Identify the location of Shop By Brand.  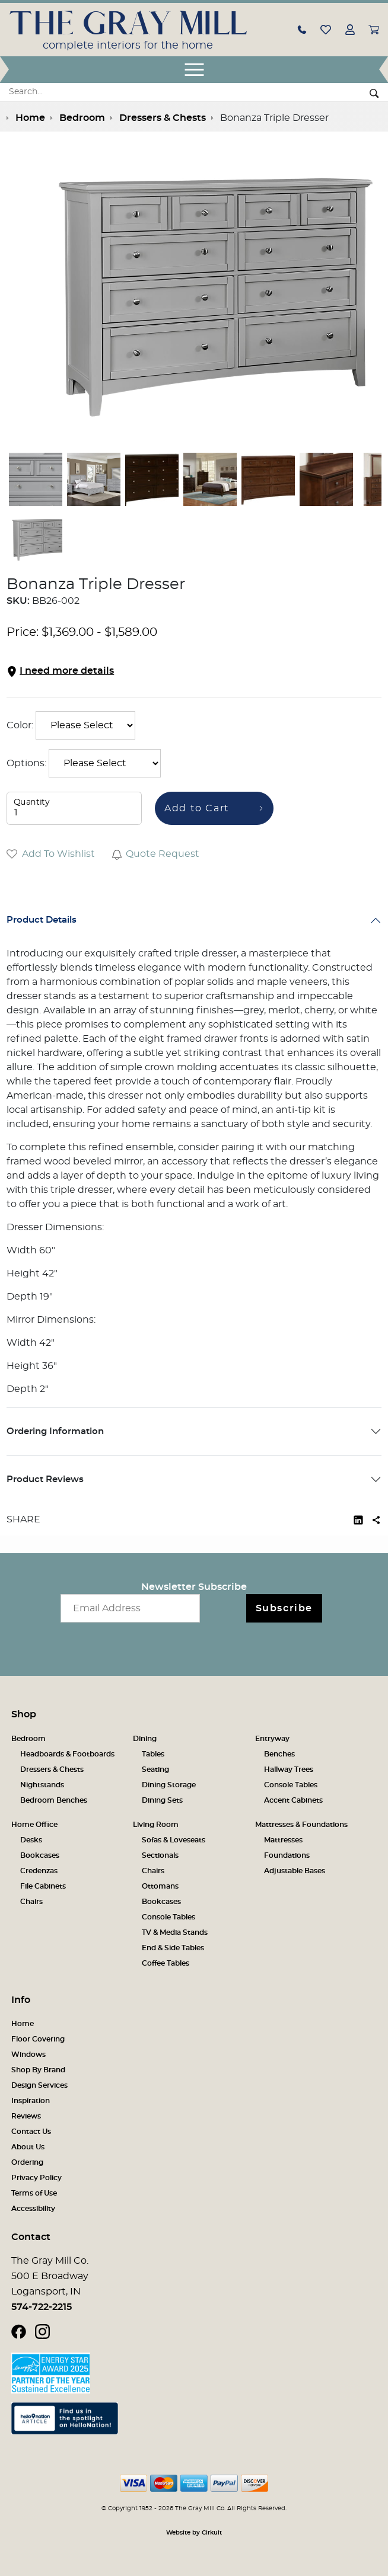
(38, 2069).